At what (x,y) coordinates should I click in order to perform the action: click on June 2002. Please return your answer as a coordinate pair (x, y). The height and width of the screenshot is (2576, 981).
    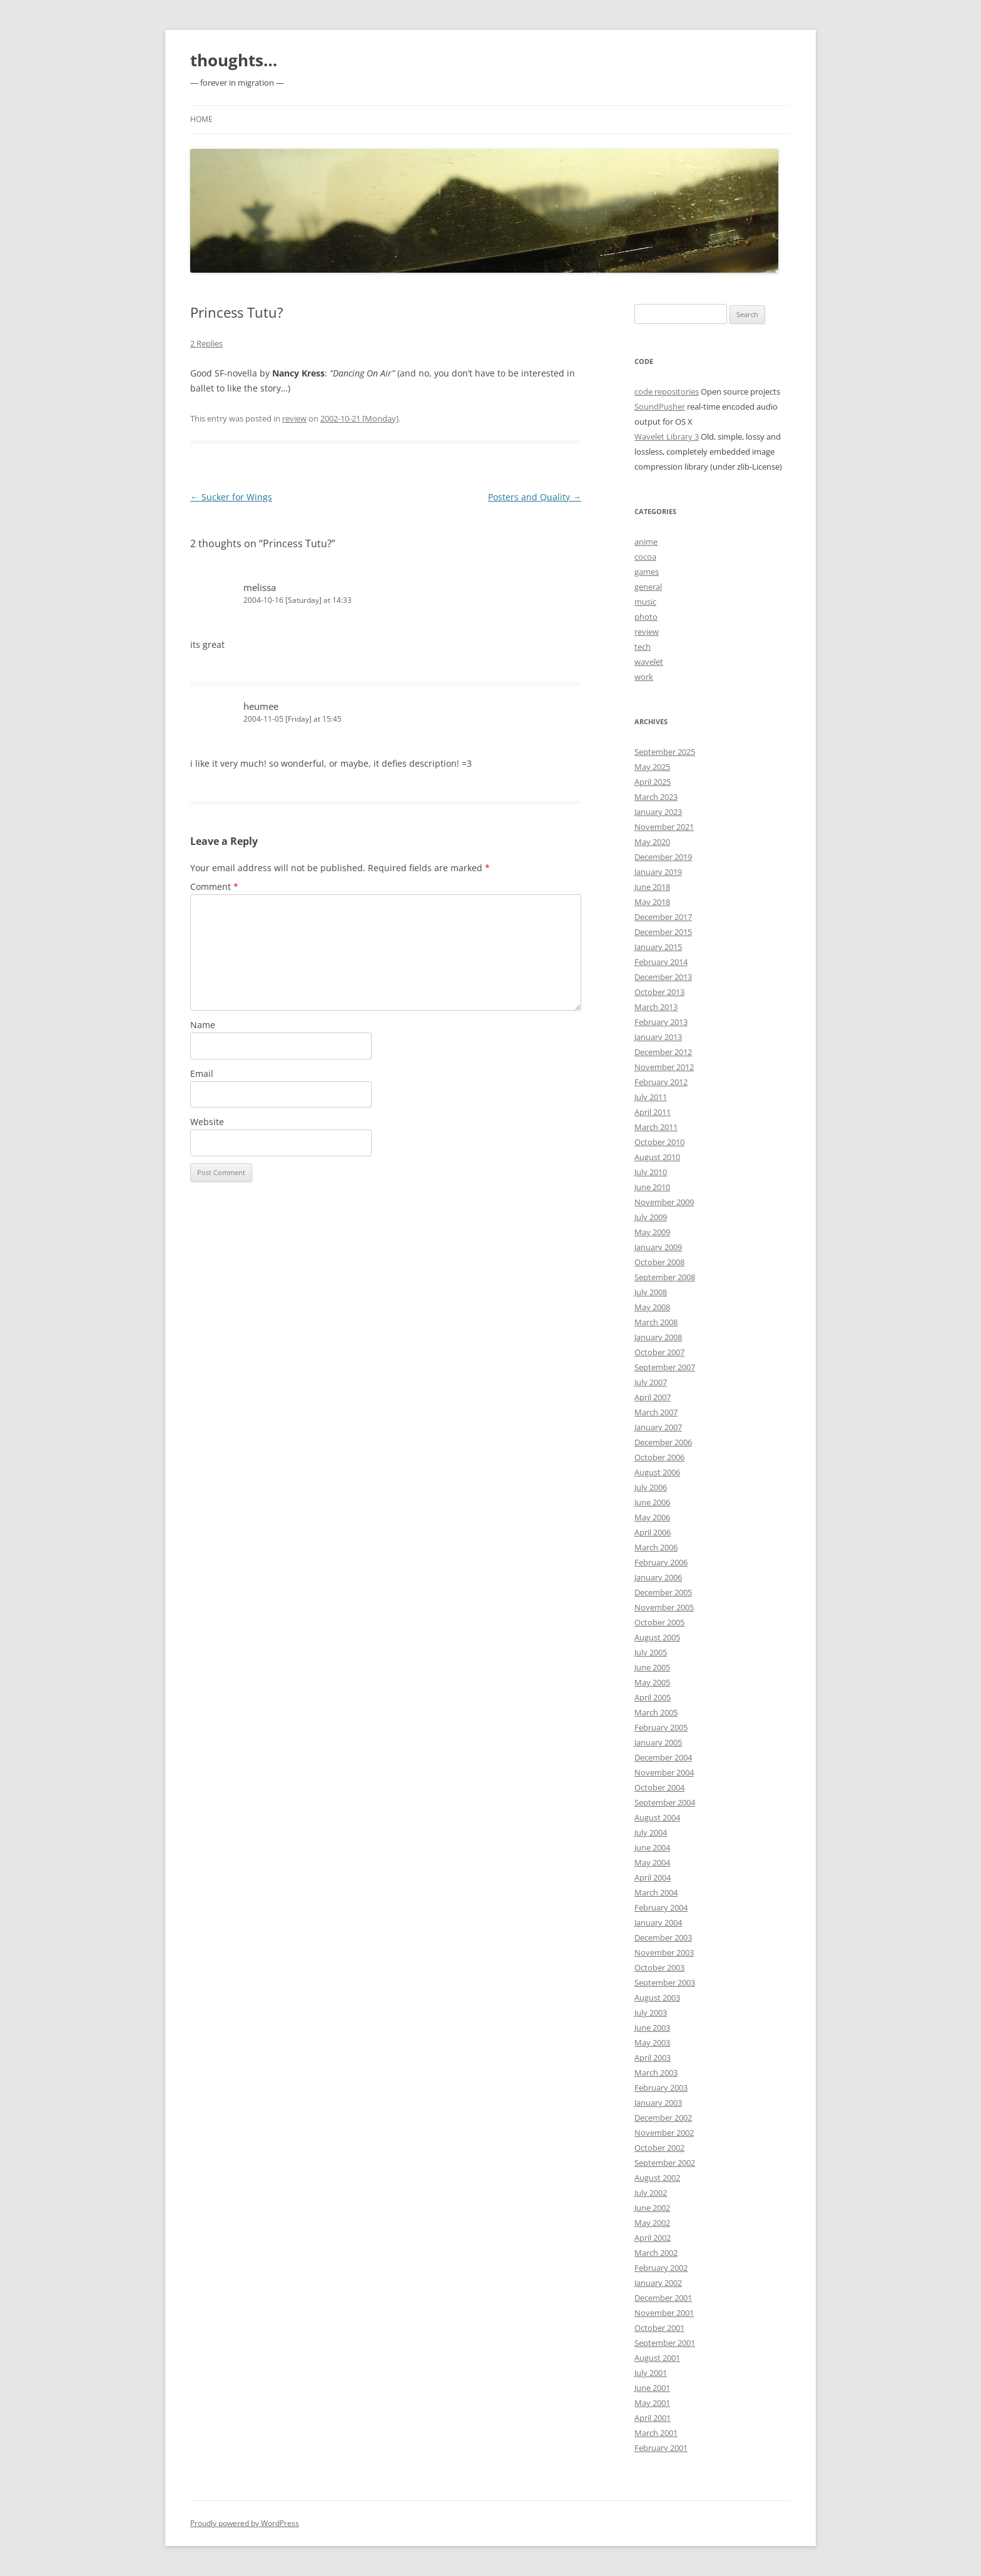
    Looking at the image, I should click on (652, 2207).